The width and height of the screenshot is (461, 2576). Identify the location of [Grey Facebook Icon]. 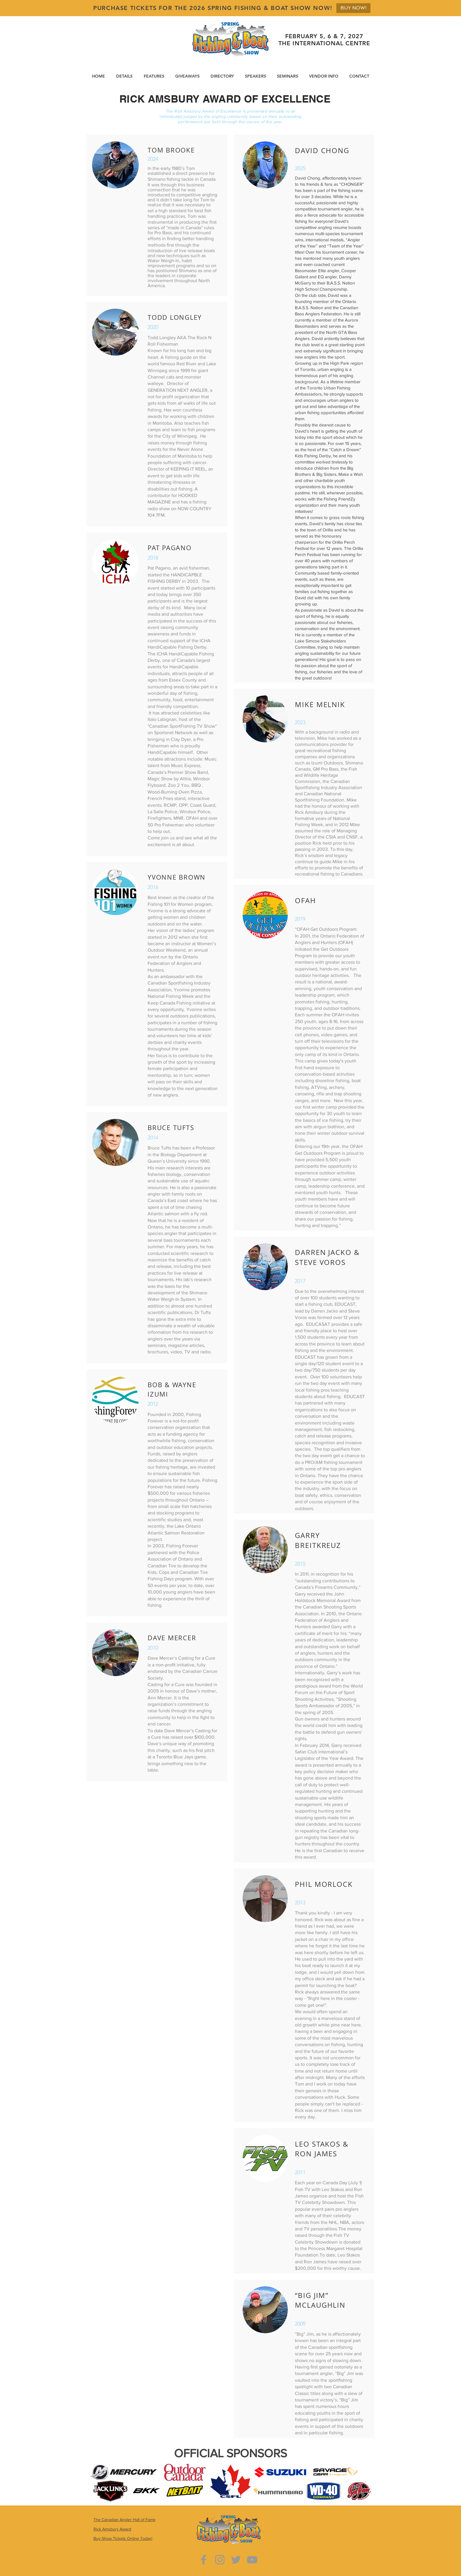
(203, 2559).